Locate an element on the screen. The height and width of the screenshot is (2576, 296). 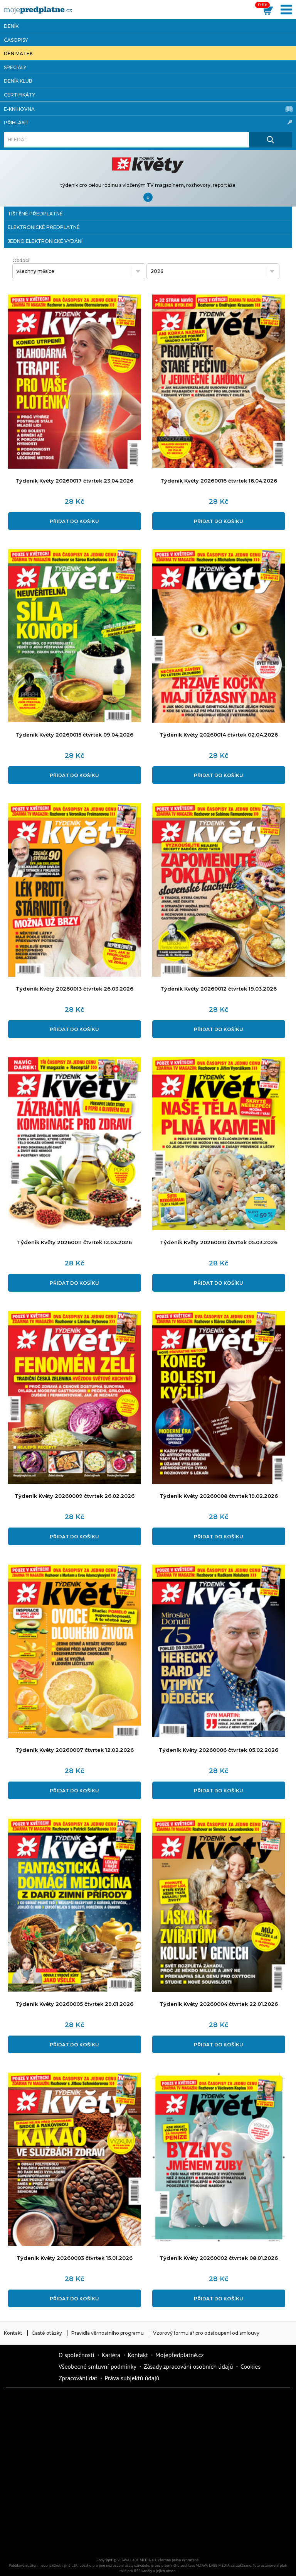
Zásady zpracování osobních údajů is located at coordinates (188, 2366).